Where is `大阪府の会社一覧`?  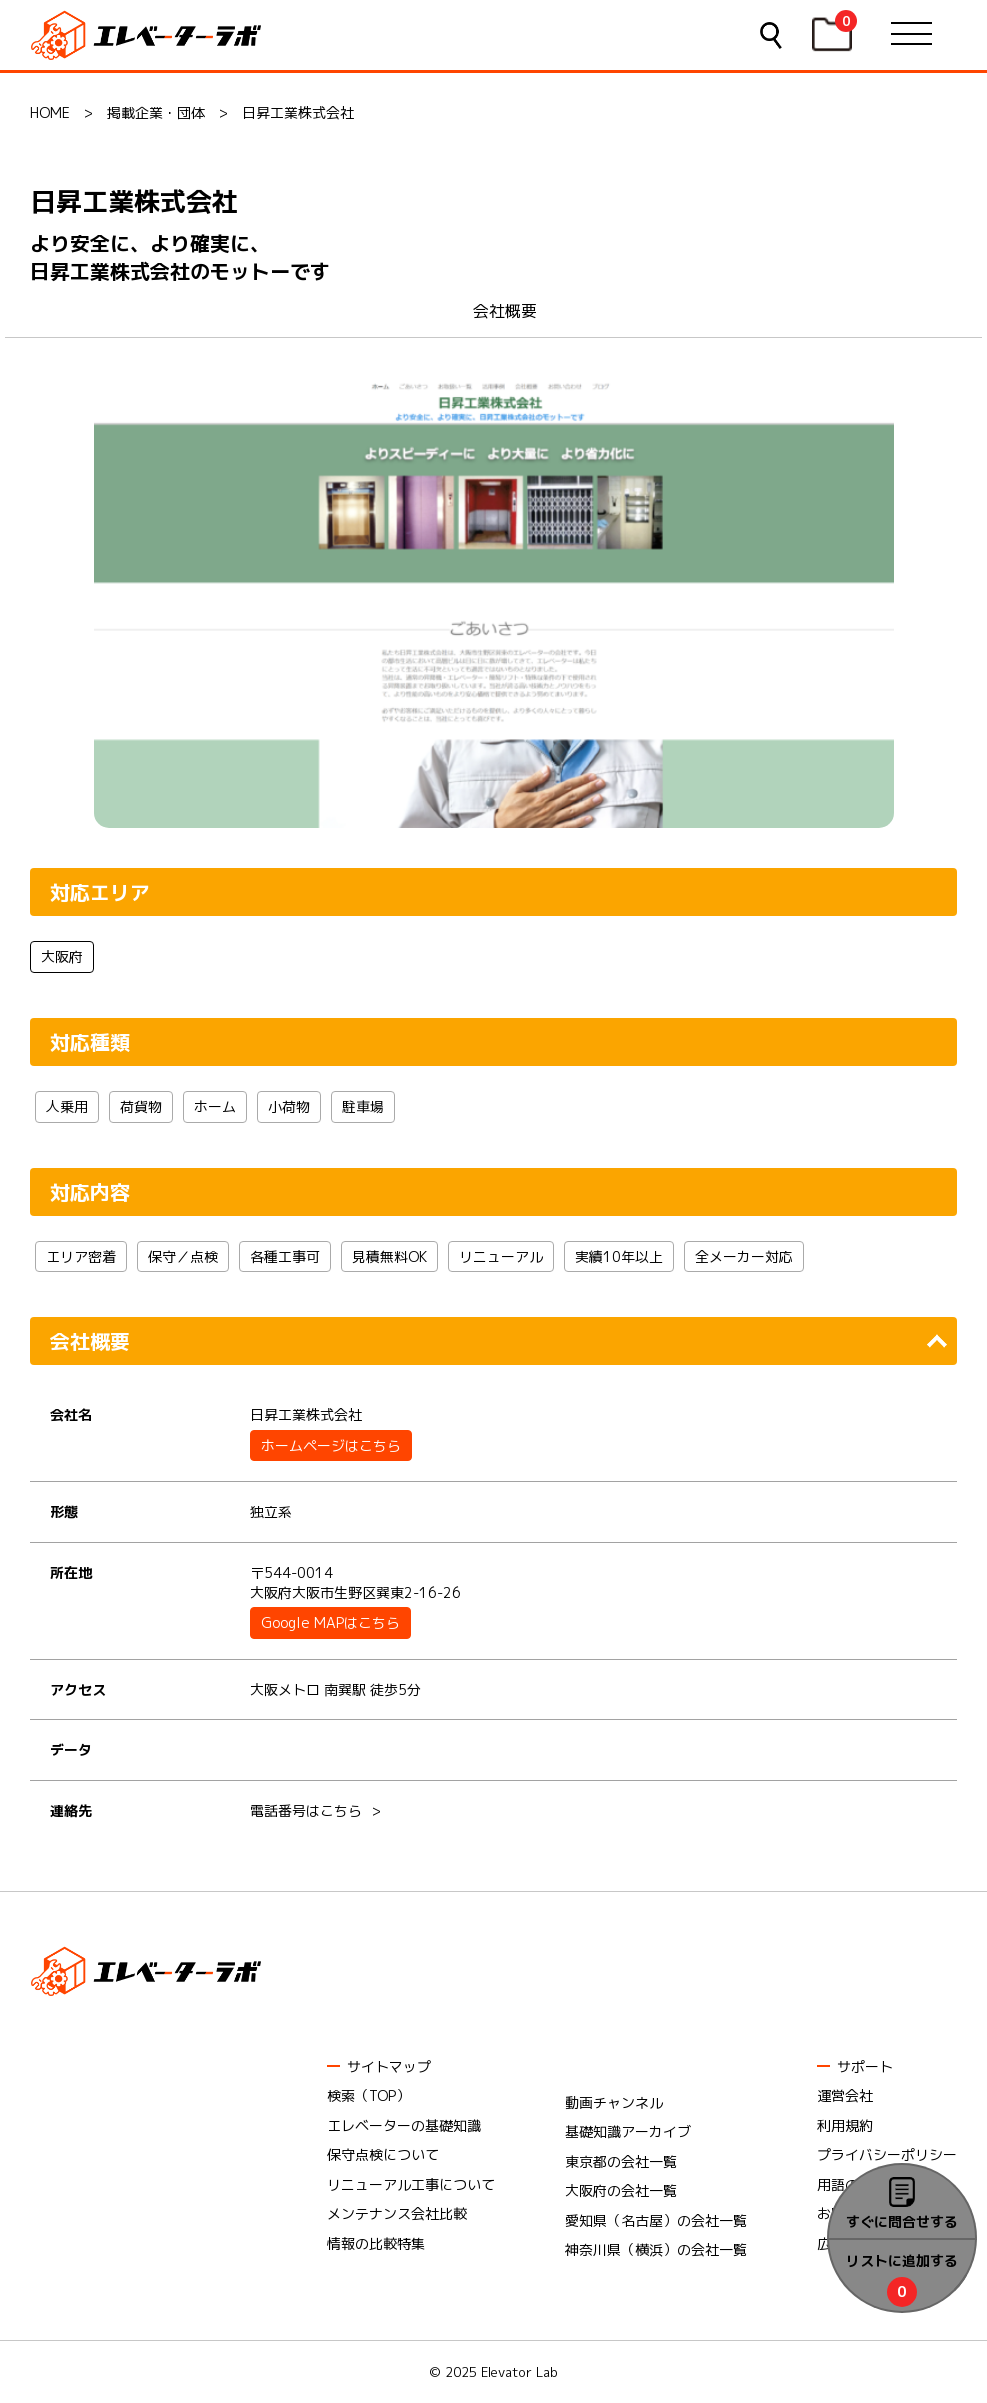
大阪府の会社一覧 is located at coordinates (621, 2190).